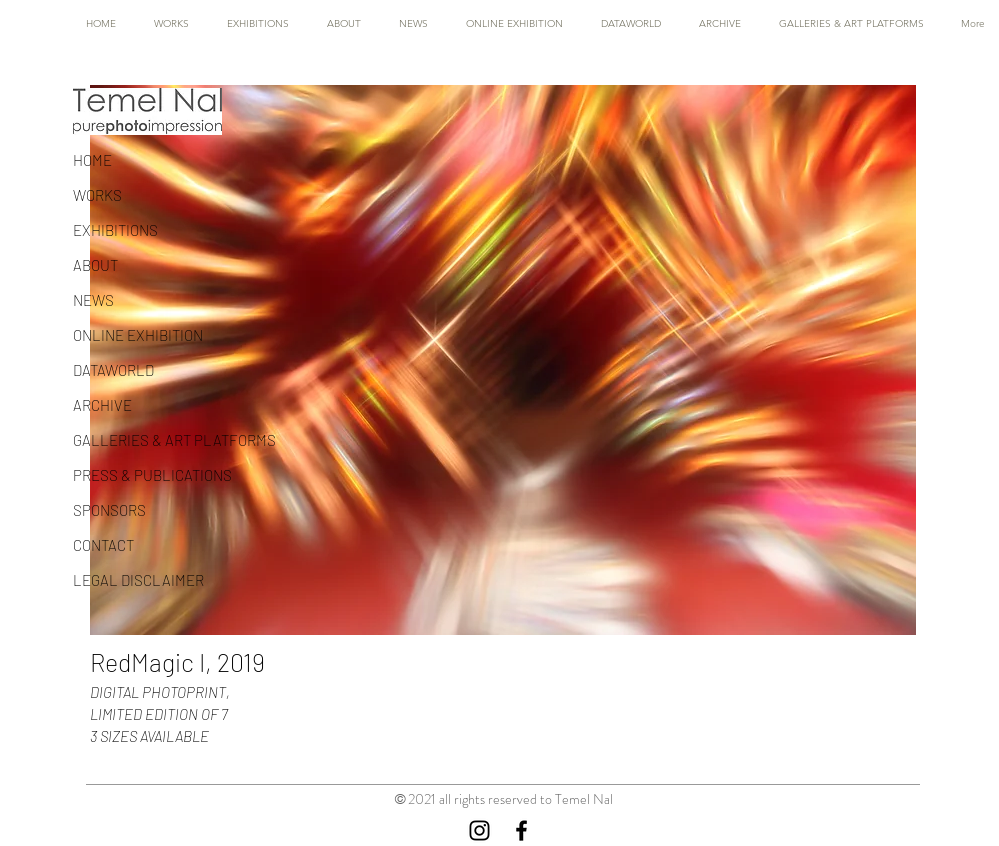 Image resolution: width=999 pixels, height=846 pixels. I want to click on GALLERIES & ART PLATFORMS, so click(174, 440).